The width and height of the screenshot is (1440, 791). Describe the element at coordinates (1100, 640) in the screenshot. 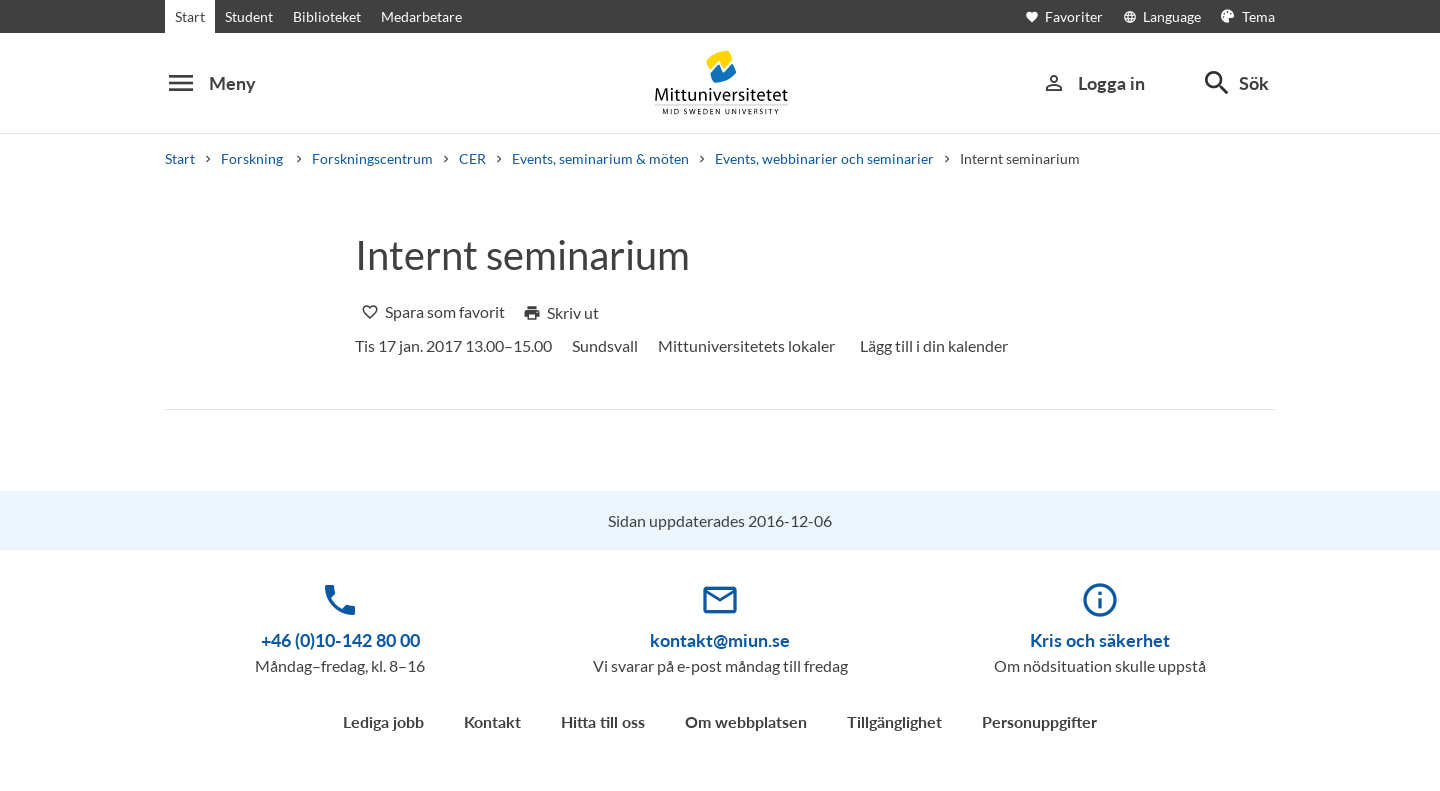

I see `Kris och säkerhet` at that location.